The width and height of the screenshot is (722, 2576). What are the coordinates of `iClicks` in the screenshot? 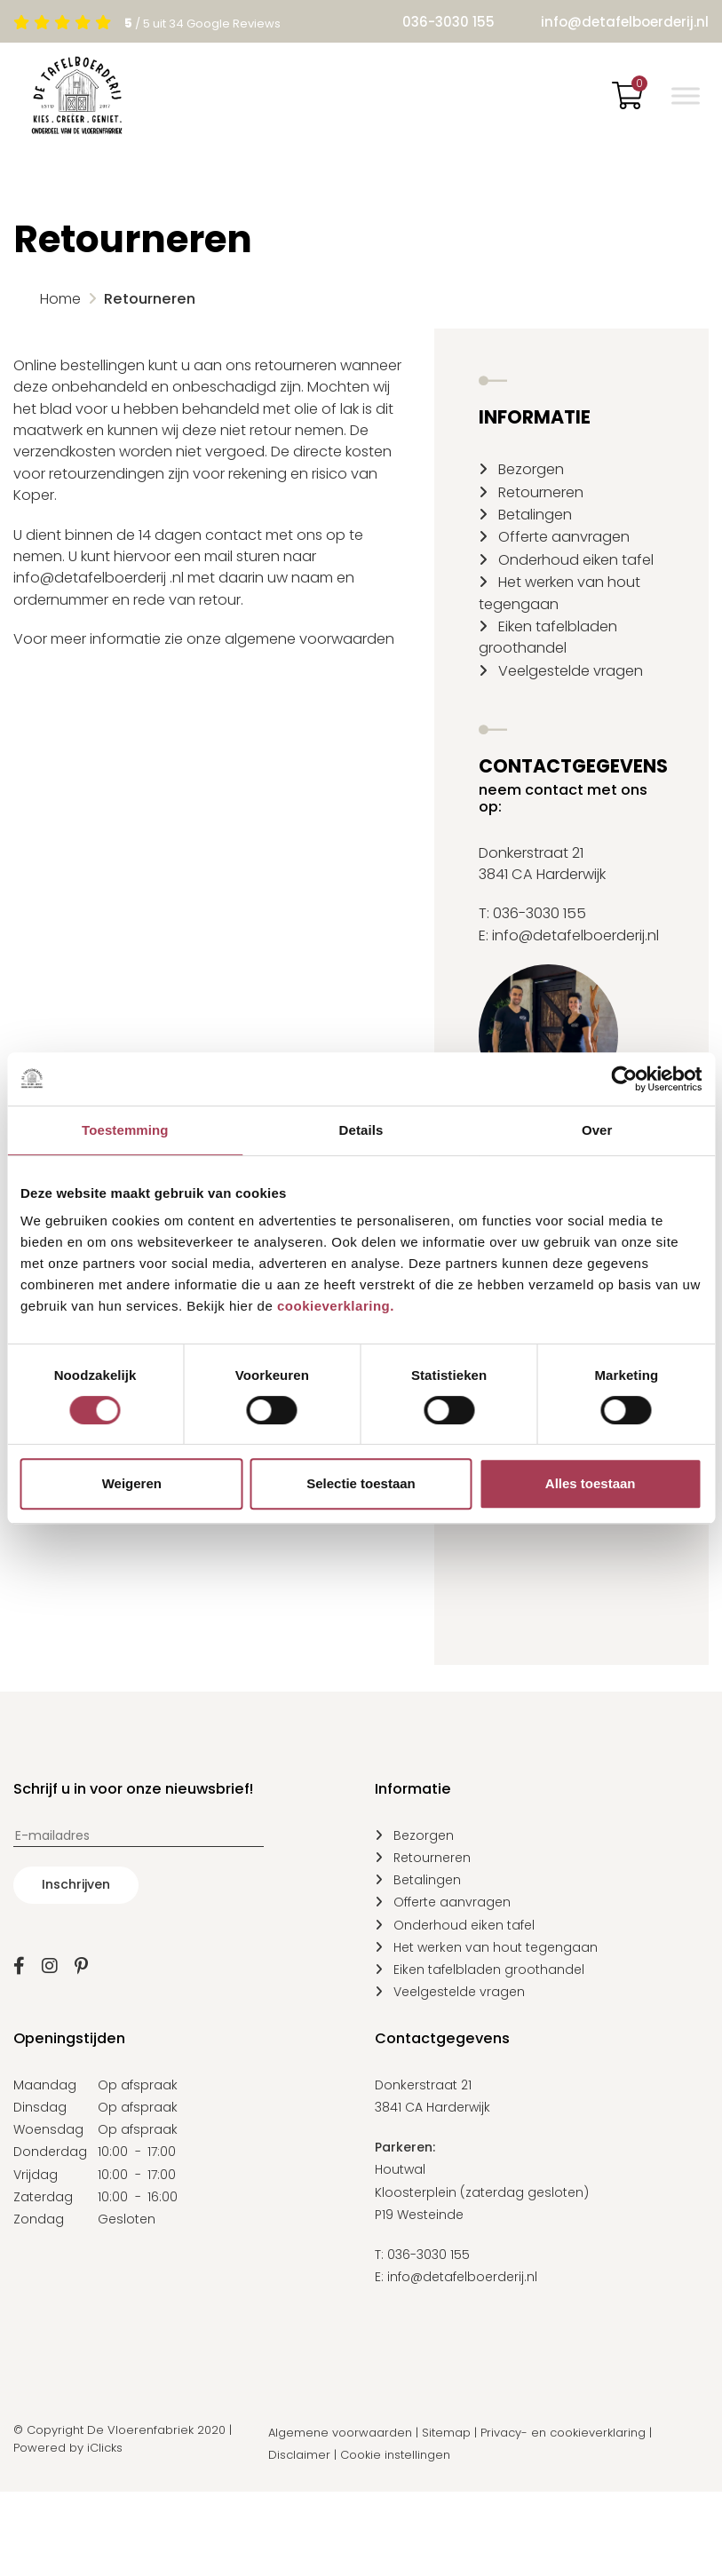 It's located at (105, 2447).